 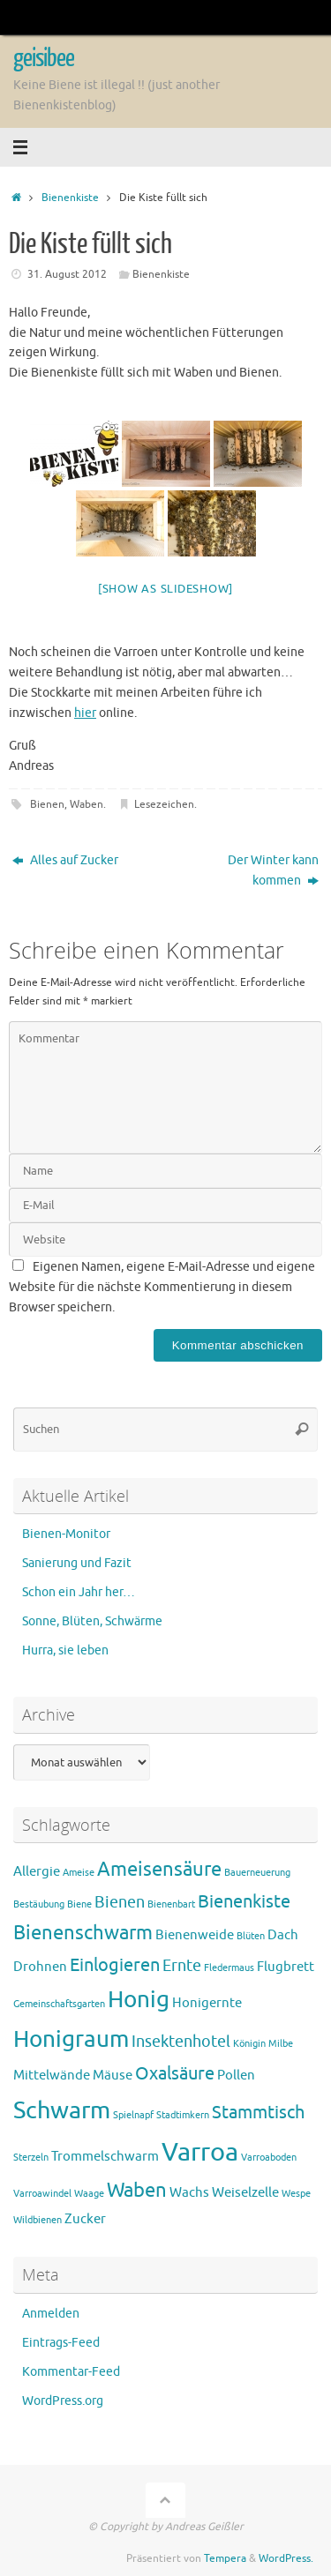 I want to click on Schon ein Jahr her…, so click(x=78, y=1592).